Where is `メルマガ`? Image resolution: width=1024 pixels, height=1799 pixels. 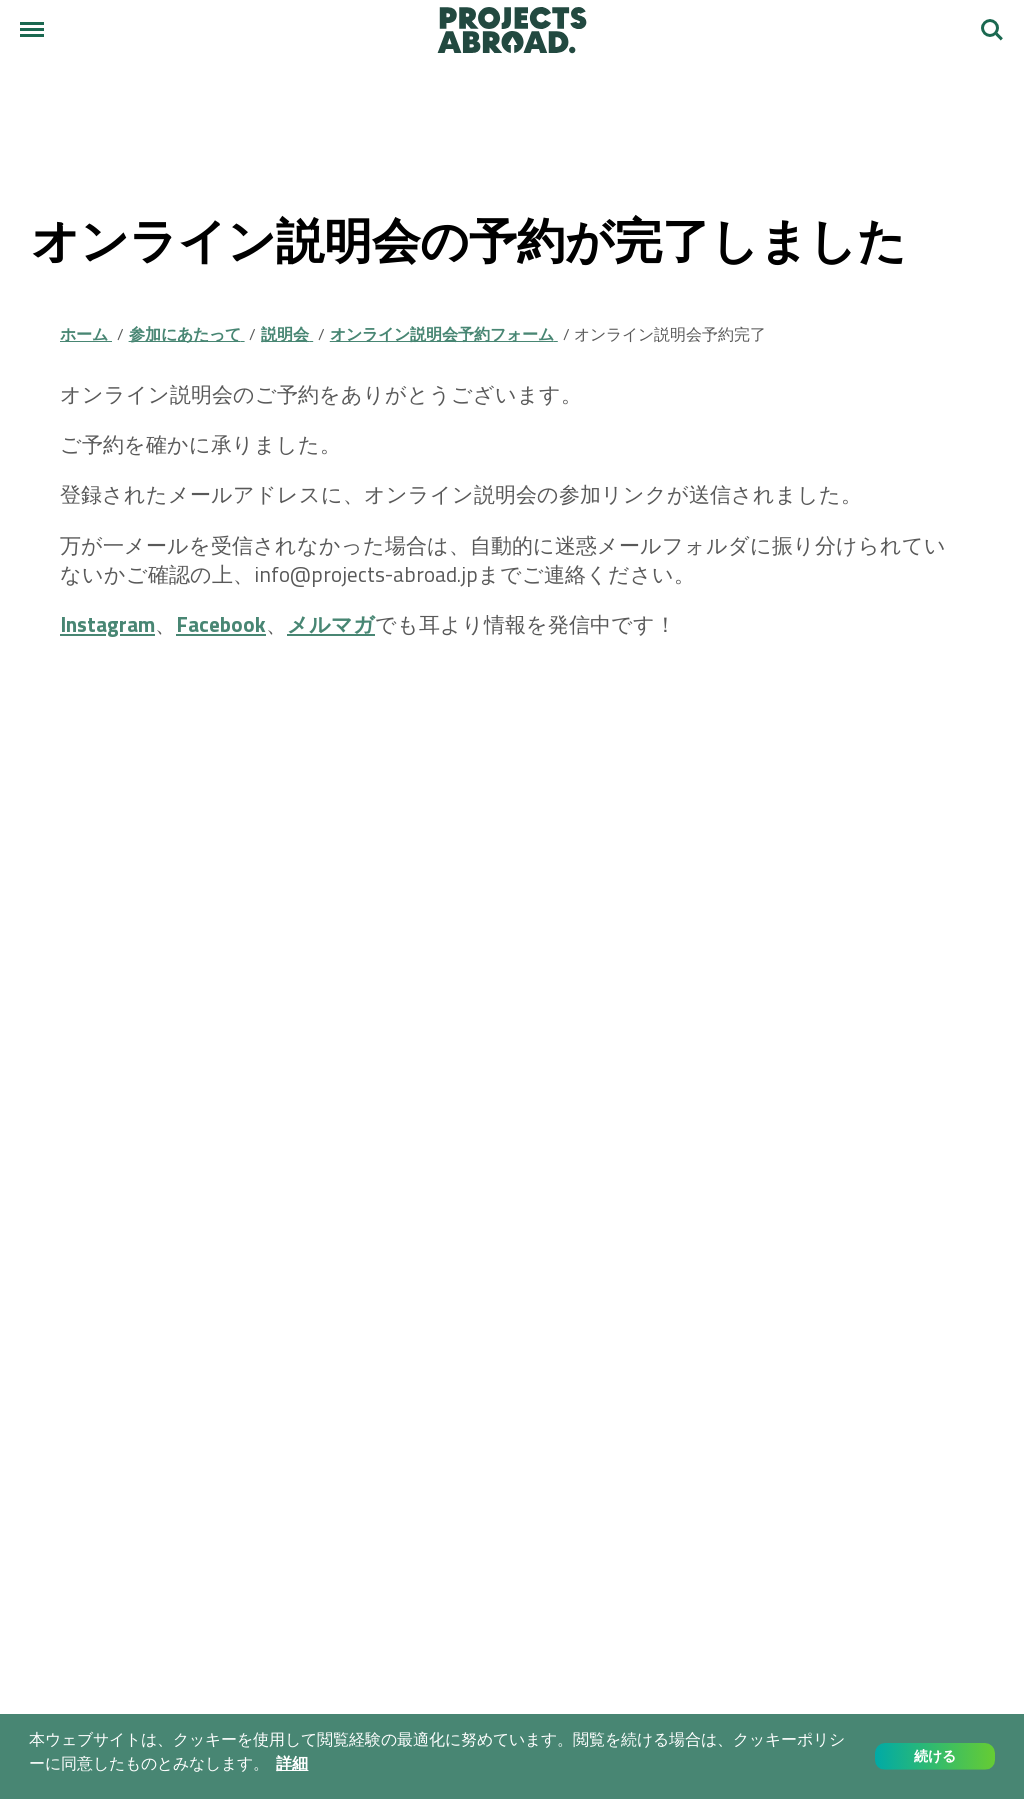 メルマガ is located at coordinates (331, 624).